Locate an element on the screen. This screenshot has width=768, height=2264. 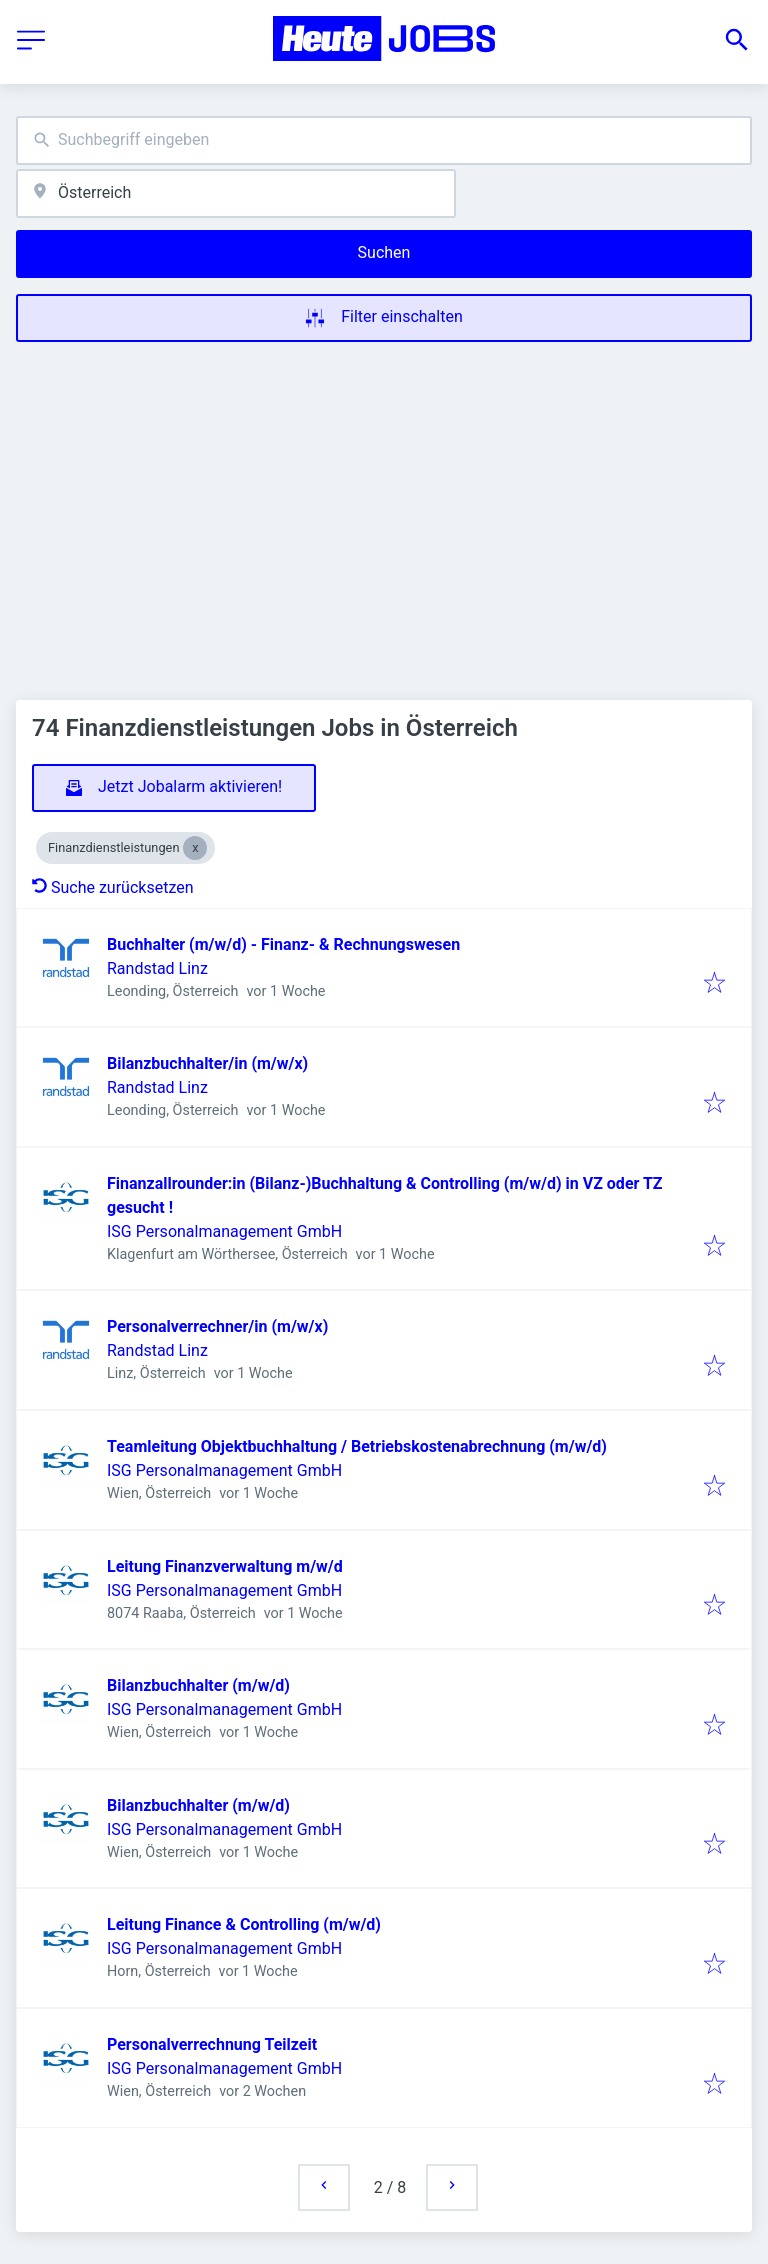
Buchhalter (m/w/d) - Finanz- & Rechnungswesen is located at coordinates (283, 944).